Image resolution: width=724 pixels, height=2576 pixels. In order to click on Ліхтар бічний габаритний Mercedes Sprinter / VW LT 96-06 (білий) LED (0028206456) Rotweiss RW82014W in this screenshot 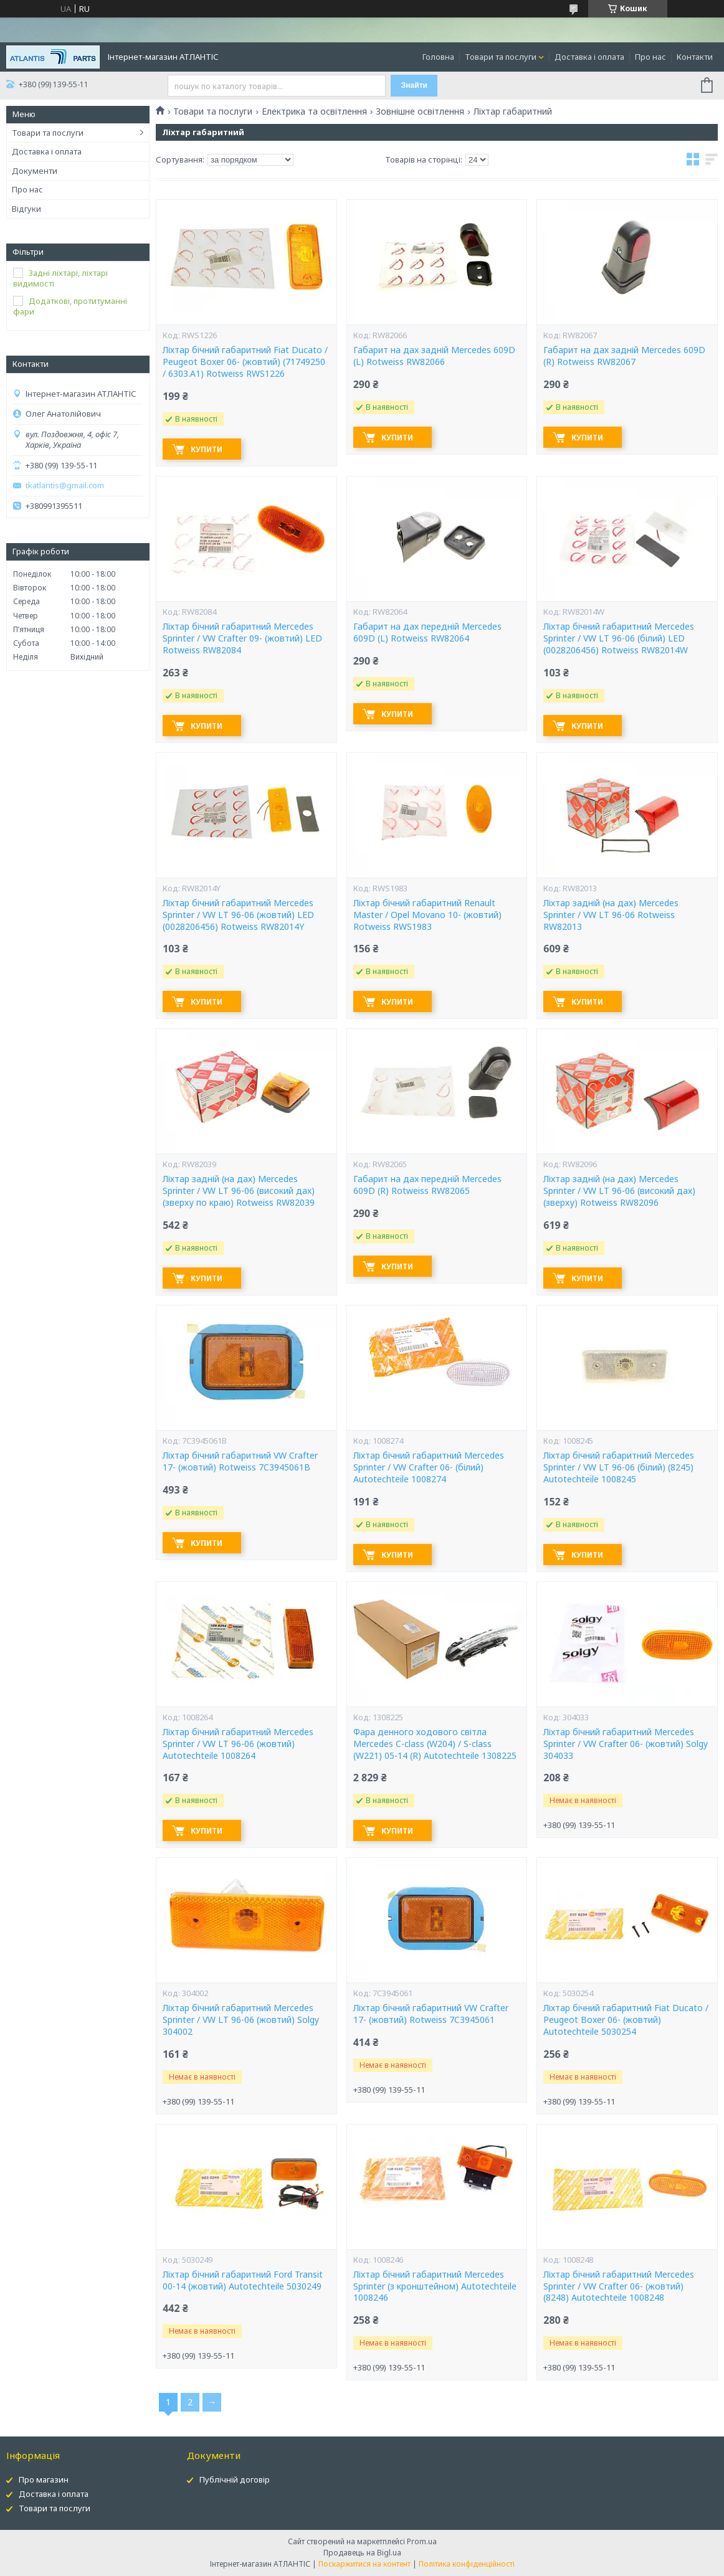, I will do `click(618, 638)`.